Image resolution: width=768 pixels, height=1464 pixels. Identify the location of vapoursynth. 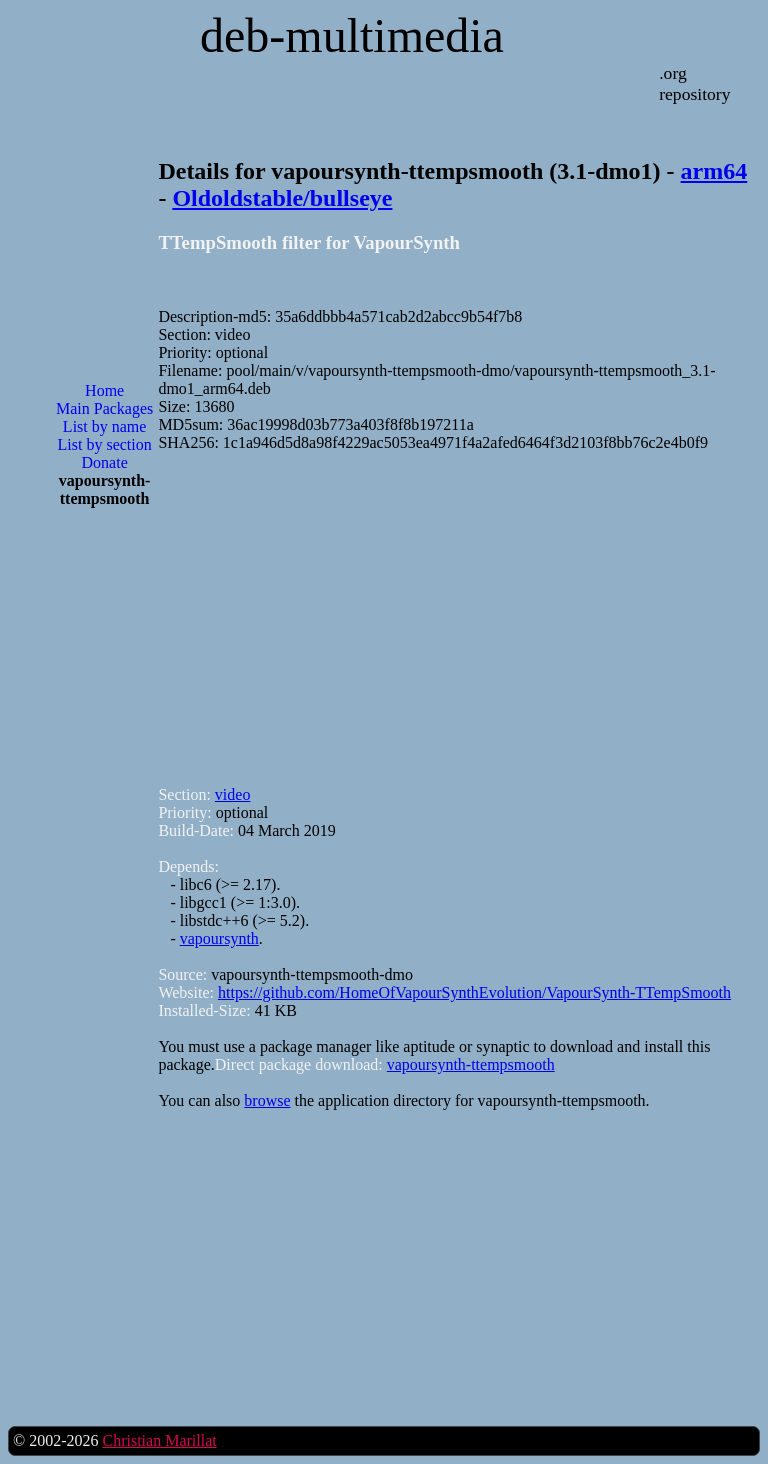
(219, 938).